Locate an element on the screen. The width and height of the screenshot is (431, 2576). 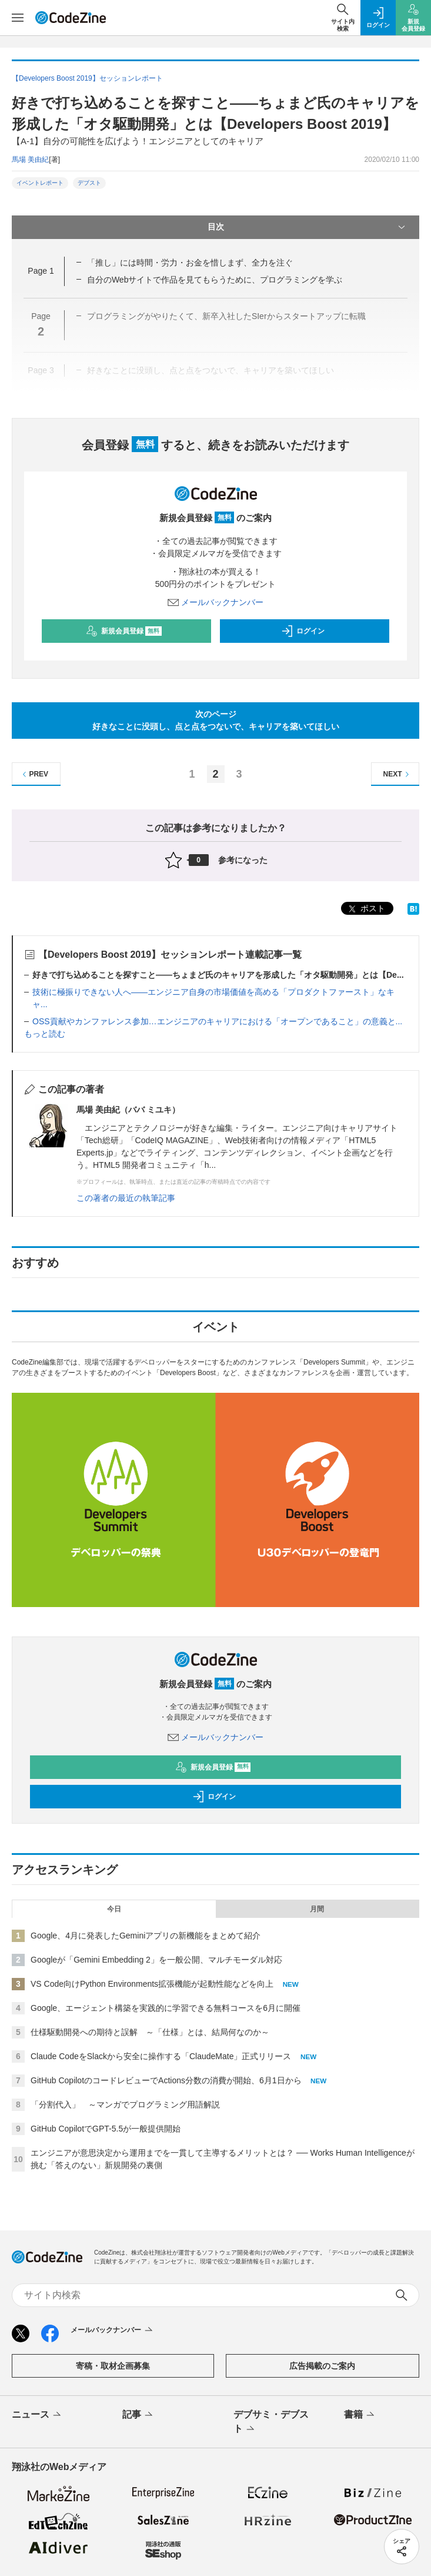
次のページ好きなことに没頭し、点と点をつないで、キャリアを築いてほしい is located at coordinates (215, 720).